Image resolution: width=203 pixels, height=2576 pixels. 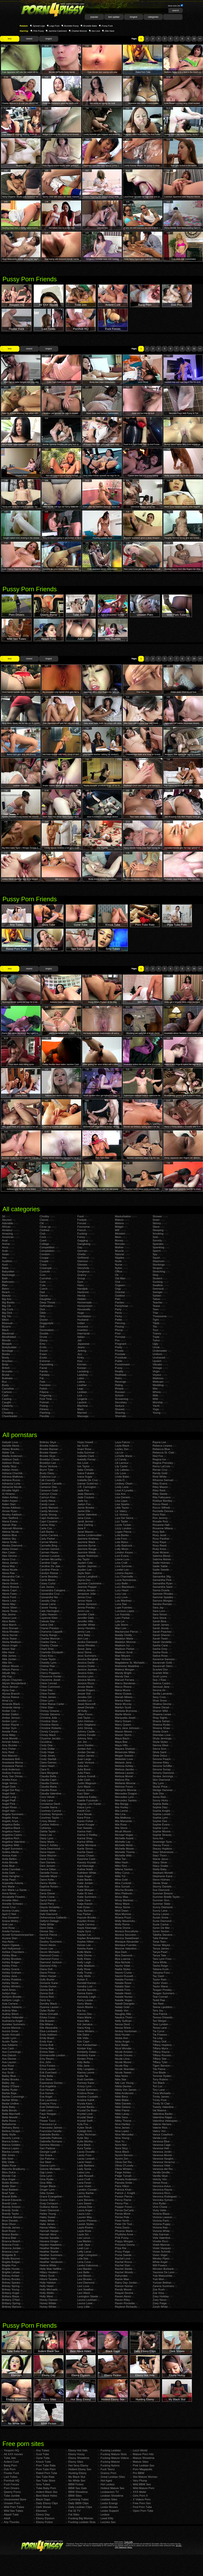 What do you see at coordinates (119, 1219) in the screenshot?
I see `Mature` at bounding box center [119, 1219].